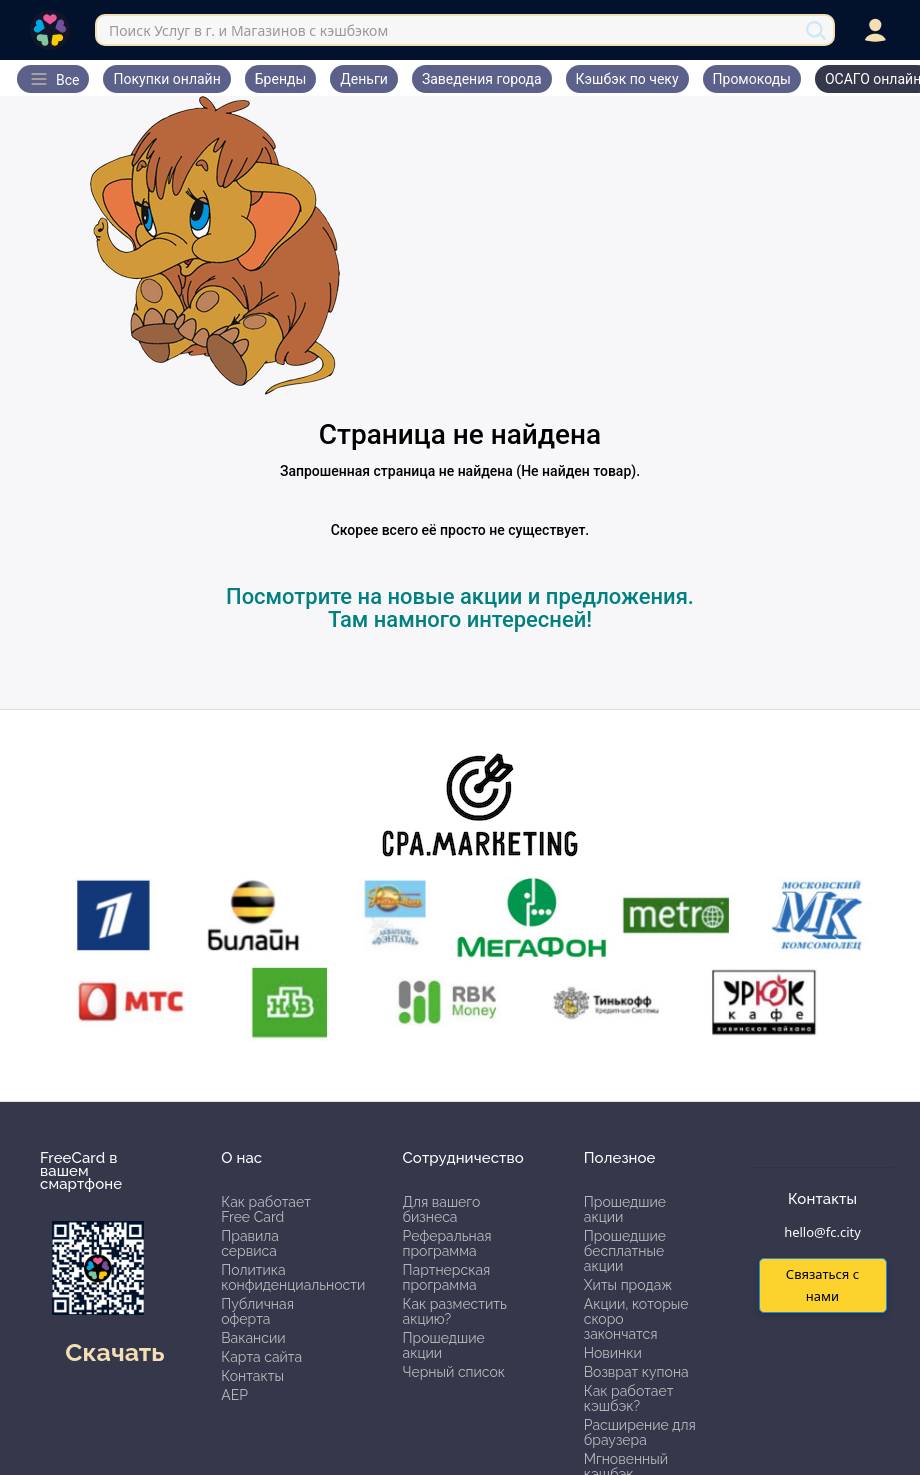 Image resolution: width=920 pixels, height=1475 pixels. What do you see at coordinates (444, 1345) in the screenshot?
I see `Прошедшие акции` at bounding box center [444, 1345].